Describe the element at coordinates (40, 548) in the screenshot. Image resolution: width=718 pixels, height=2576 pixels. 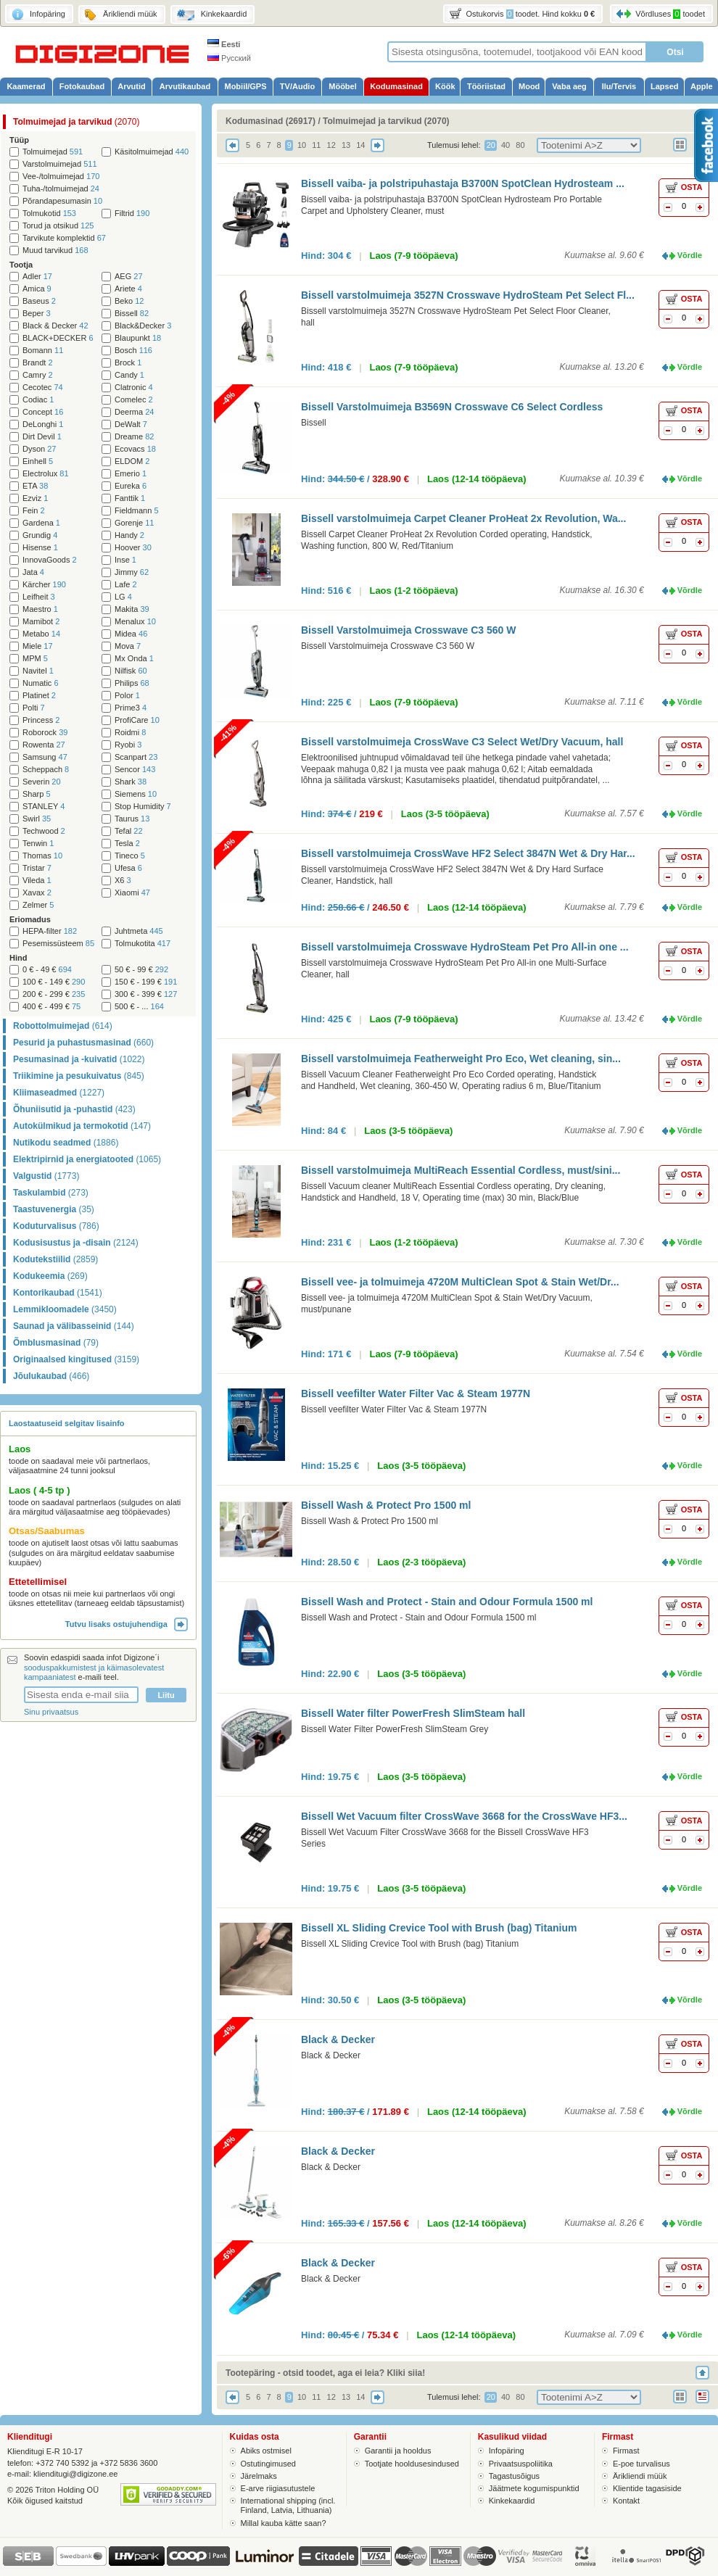
I see `Hisense` at that location.